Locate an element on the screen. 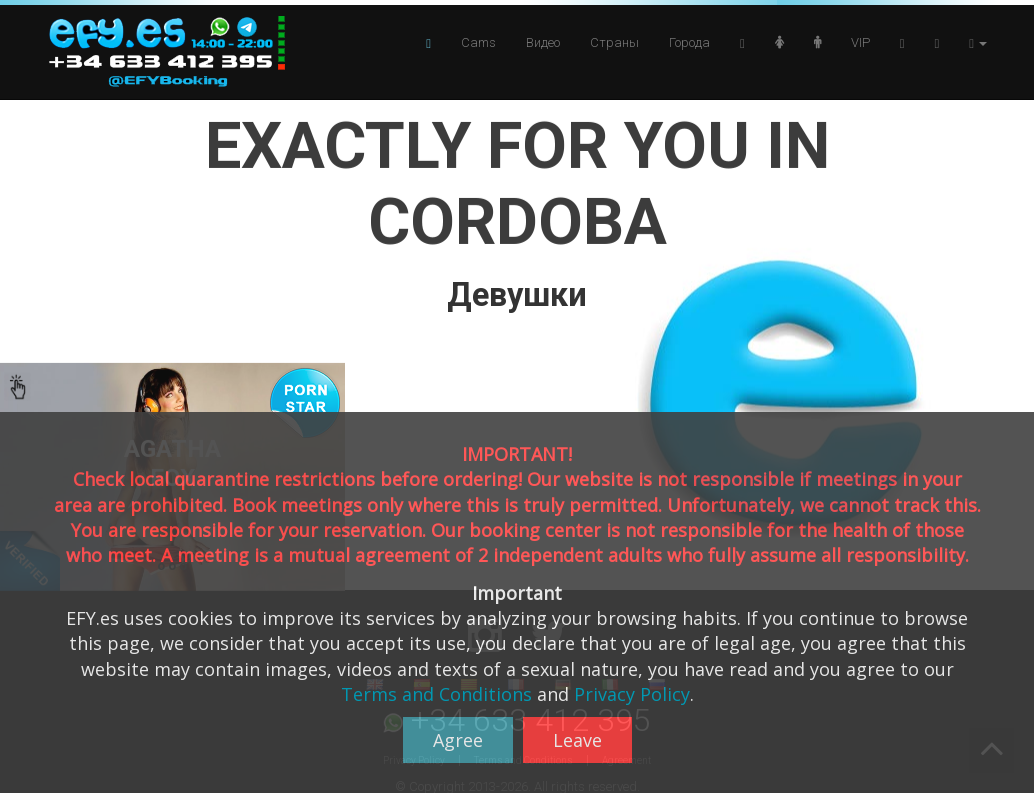 The height and width of the screenshot is (793, 1034). Leave is located at coordinates (577, 740).